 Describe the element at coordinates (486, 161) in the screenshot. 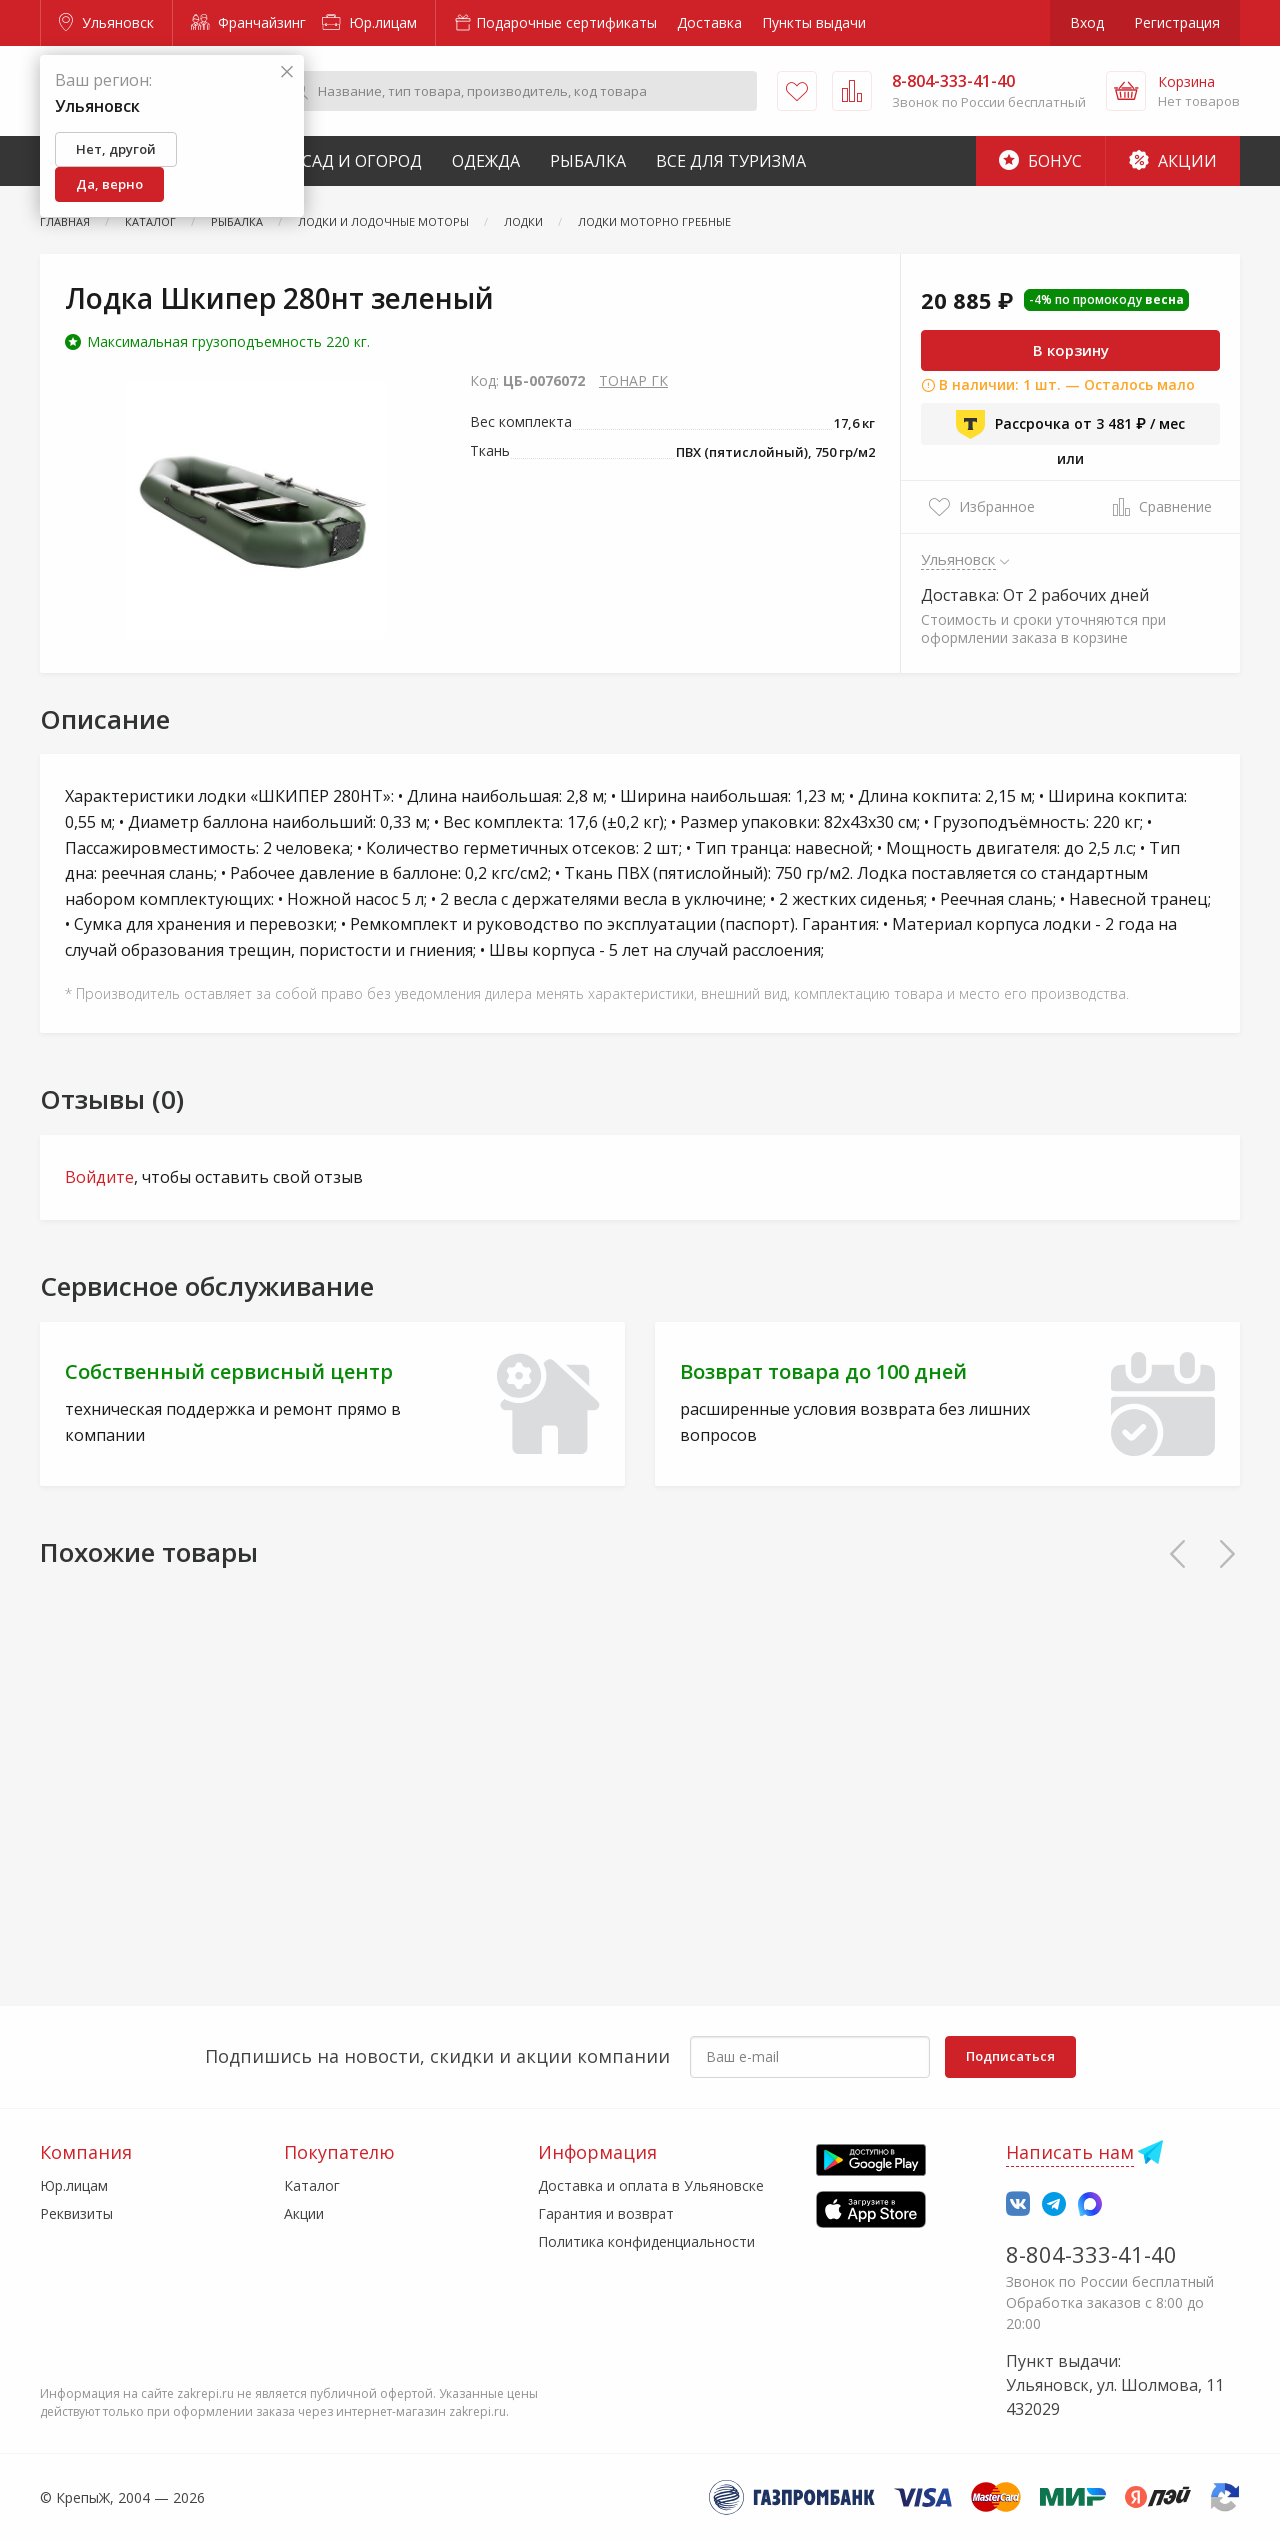

I see `Одежда` at that location.